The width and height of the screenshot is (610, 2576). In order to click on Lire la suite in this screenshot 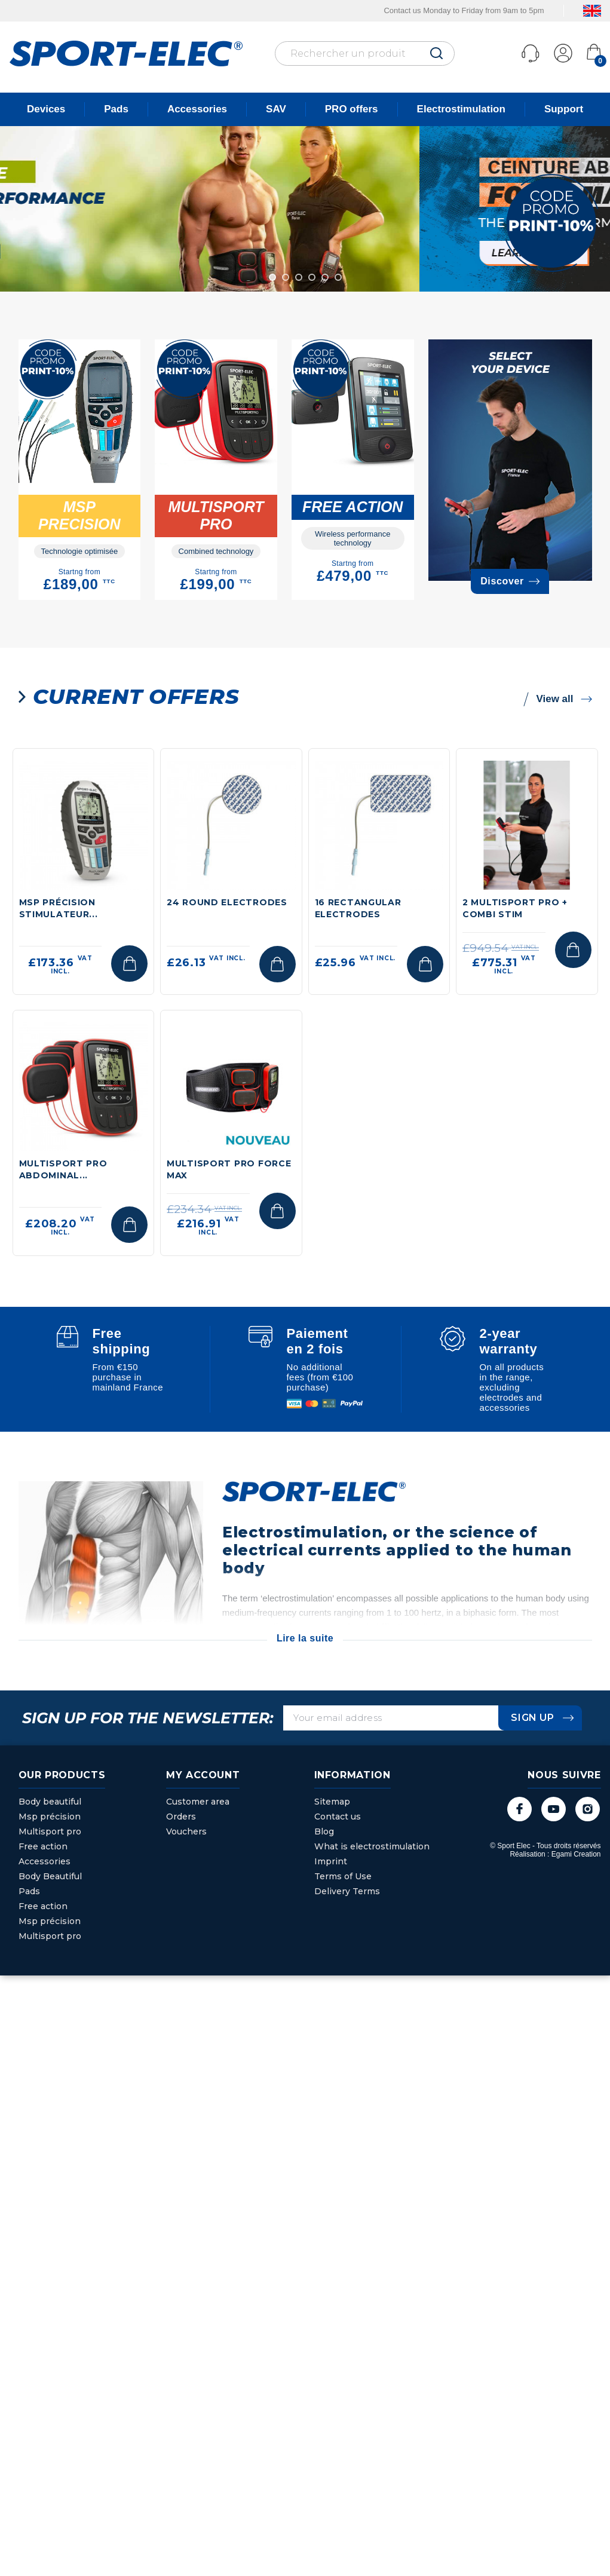, I will do `click(305, 1638)`.